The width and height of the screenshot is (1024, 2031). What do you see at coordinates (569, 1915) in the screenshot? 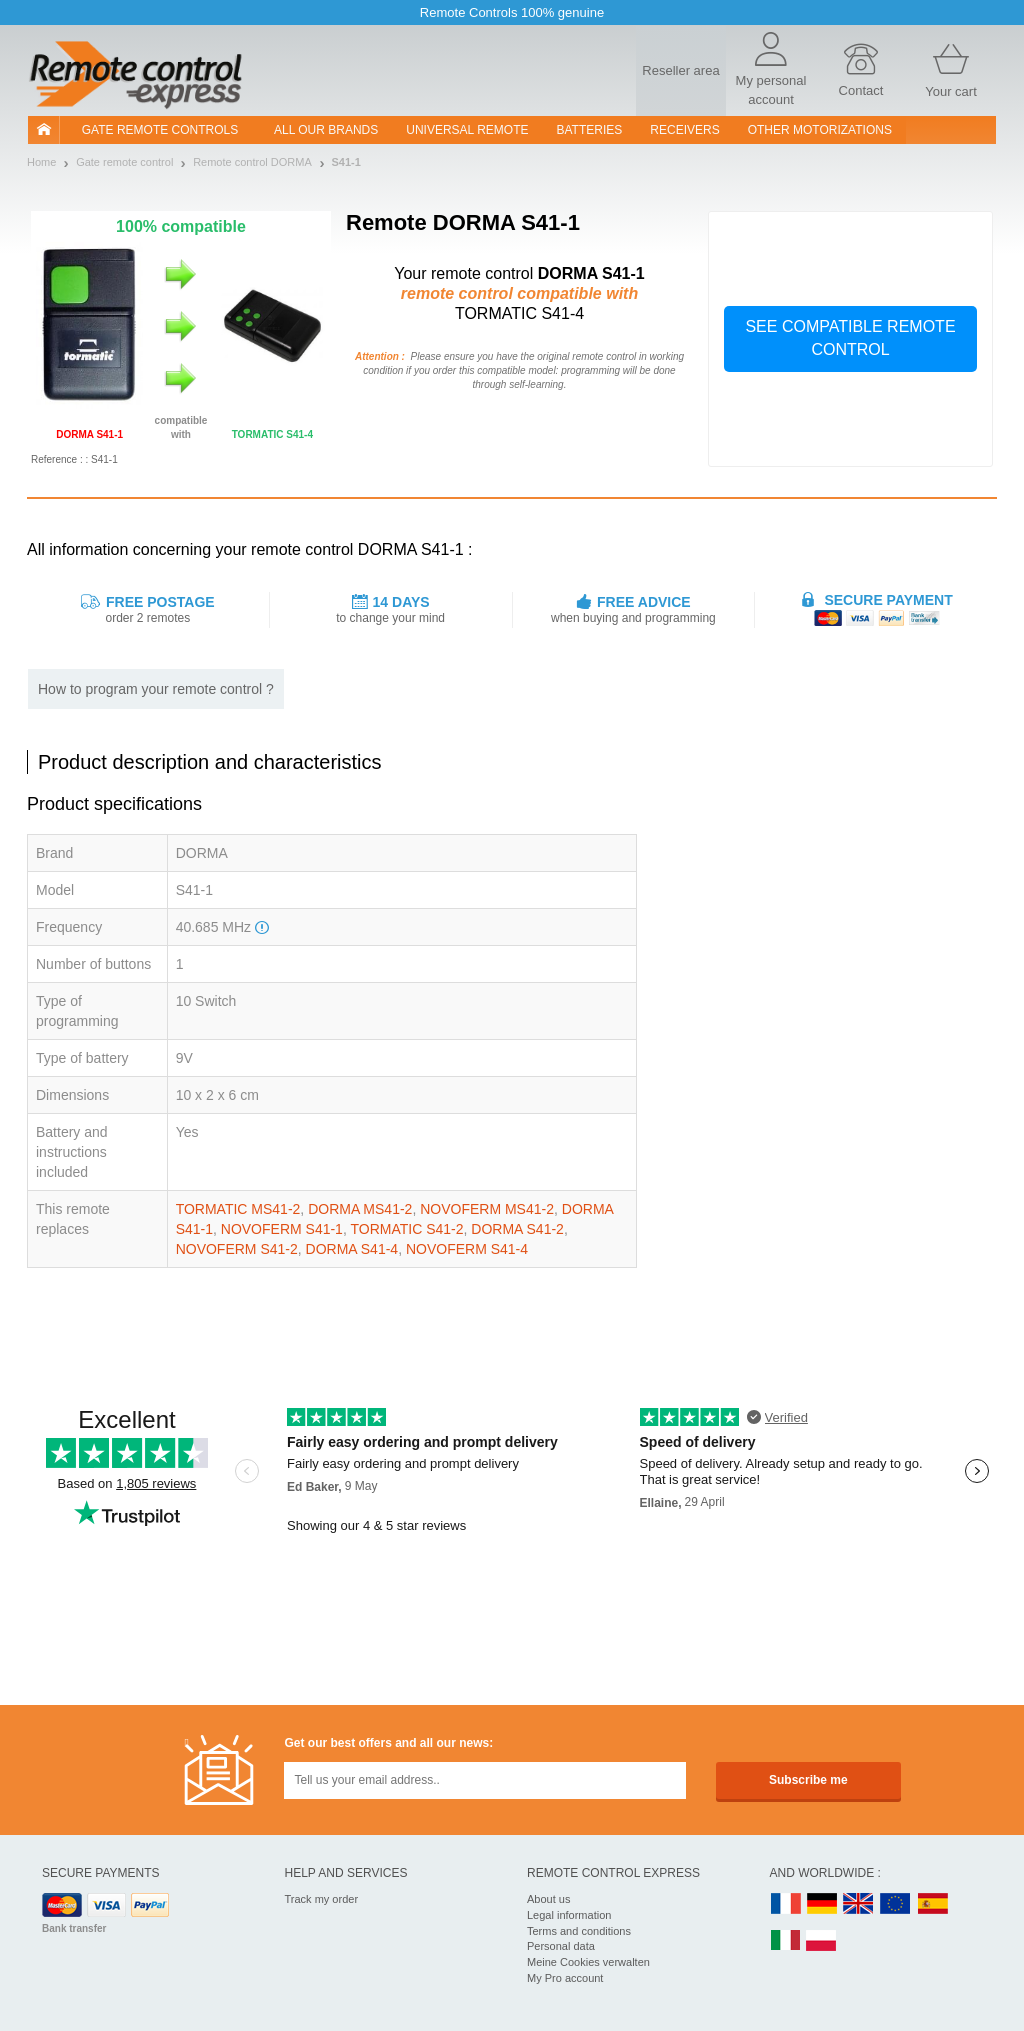
I see `Legal information` at bounding box center [569, 1915].